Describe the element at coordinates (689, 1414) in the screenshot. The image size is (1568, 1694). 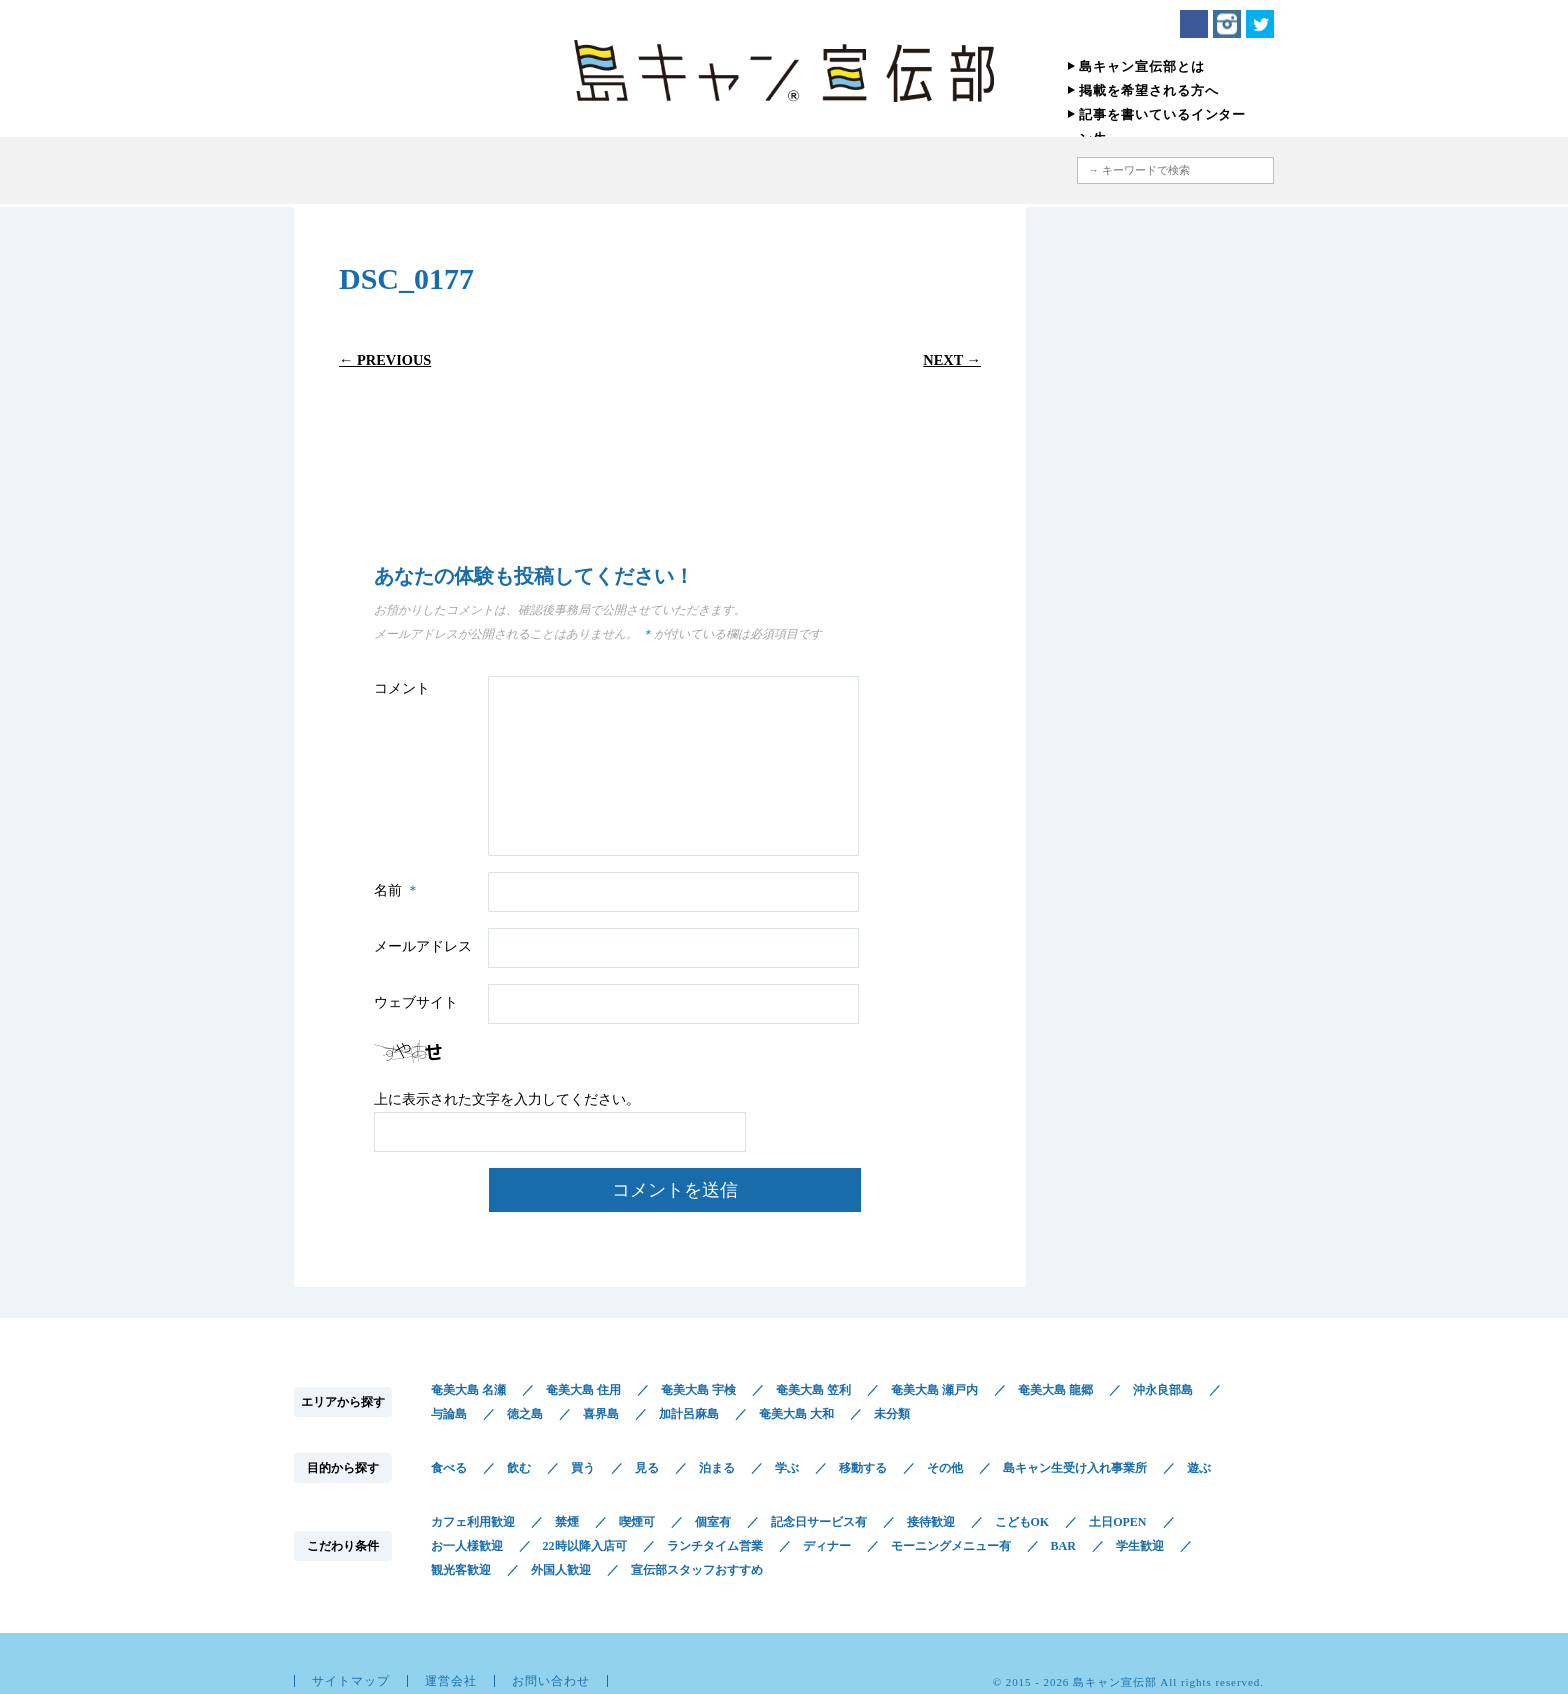
I see `加計呂麻島` at that location.